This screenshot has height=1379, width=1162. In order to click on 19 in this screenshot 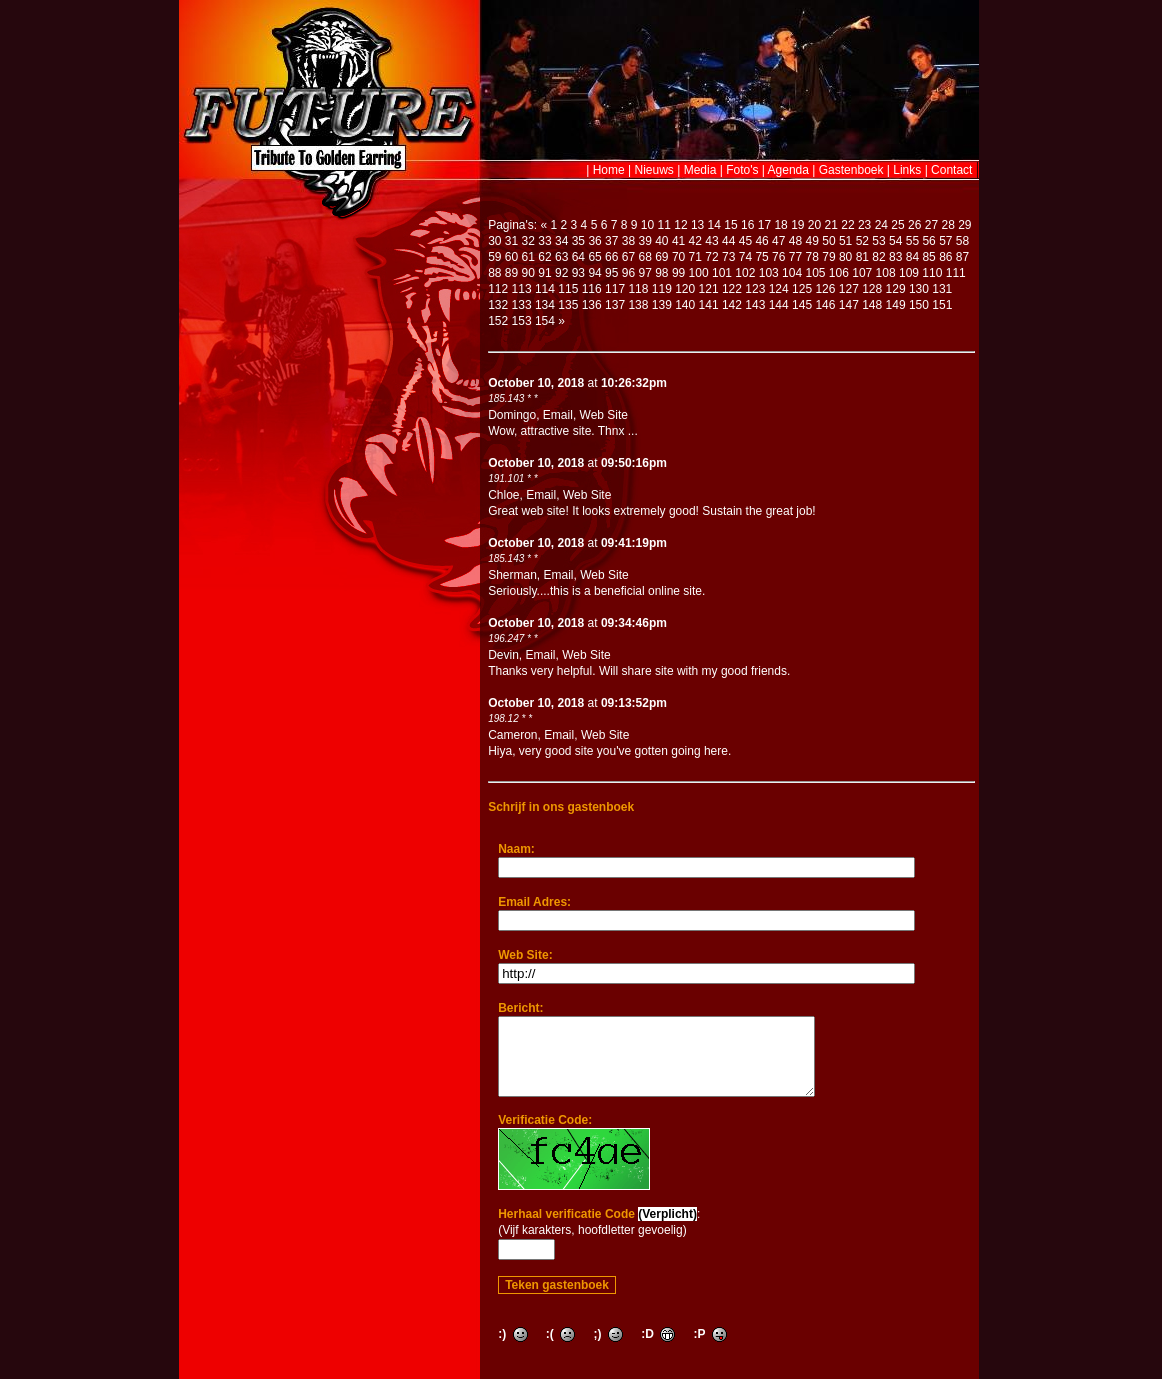, I will do `click(797, 225)`.